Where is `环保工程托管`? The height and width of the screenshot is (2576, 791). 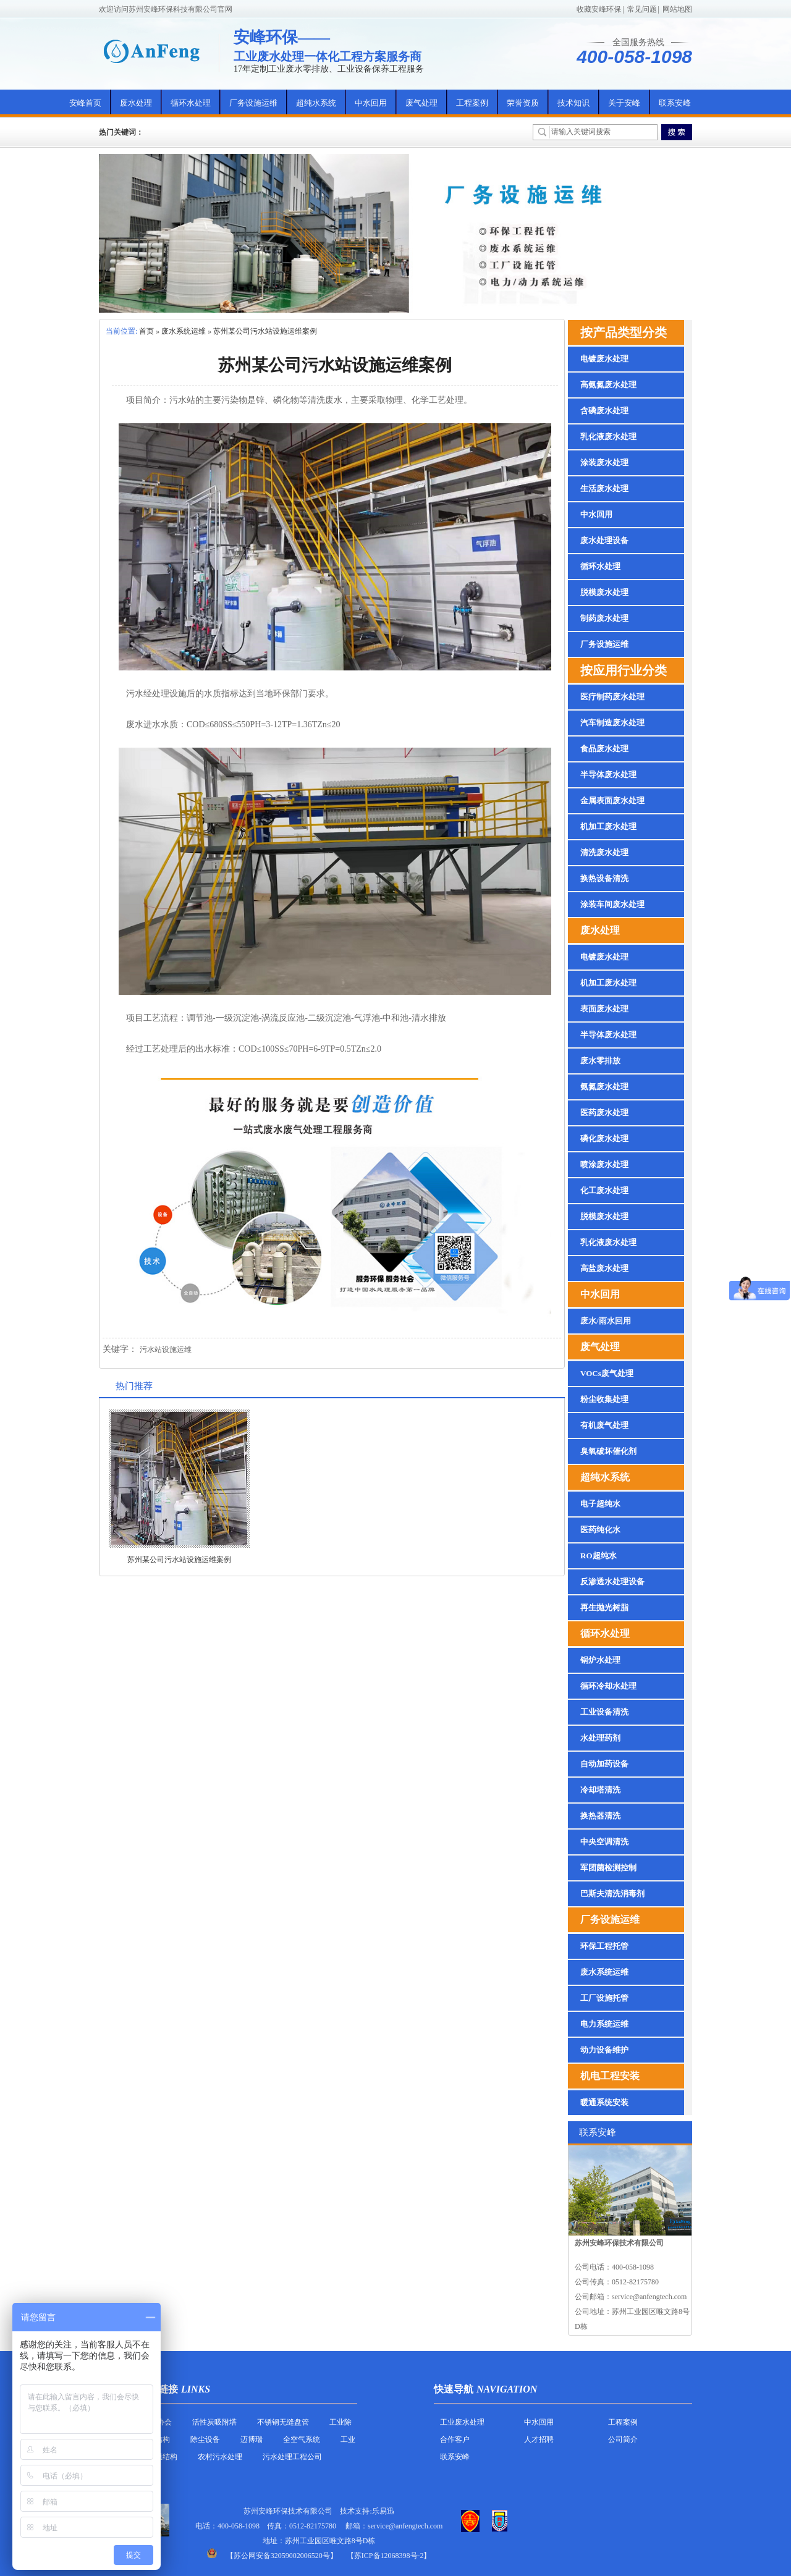
环保工程托管 is located at coordinates (604, 1946).